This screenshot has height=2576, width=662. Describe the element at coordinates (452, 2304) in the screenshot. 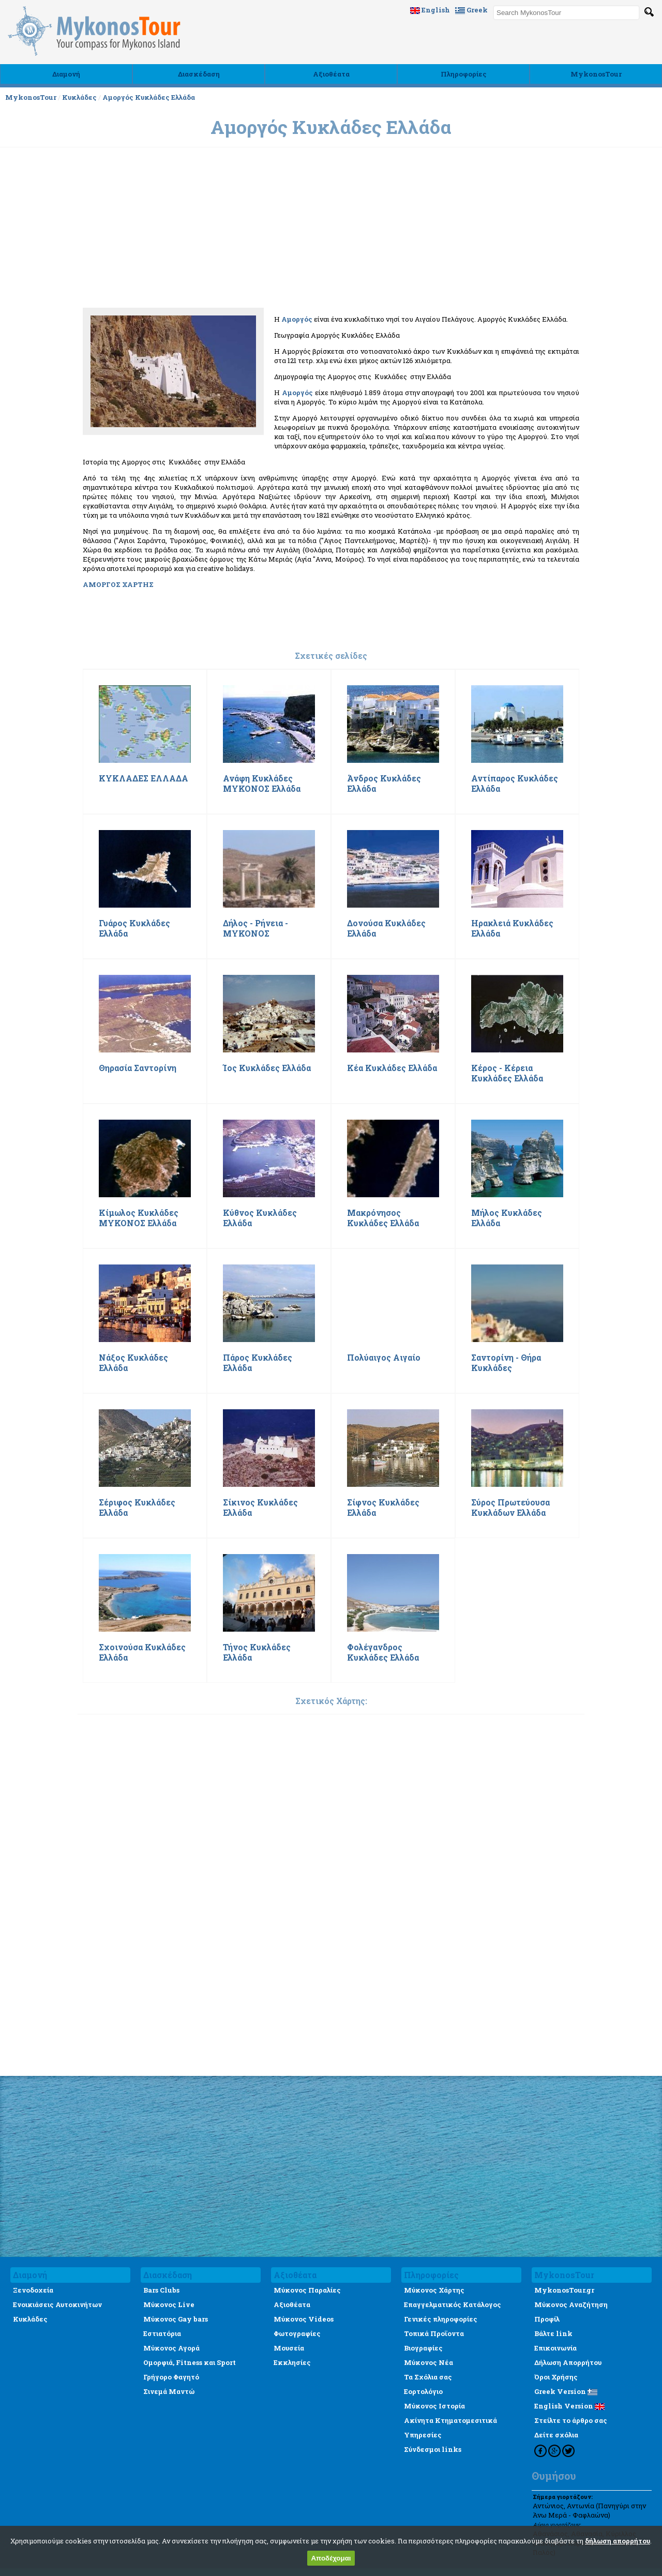

I see `Επαγγελματικός Κατάλογος` at that location.